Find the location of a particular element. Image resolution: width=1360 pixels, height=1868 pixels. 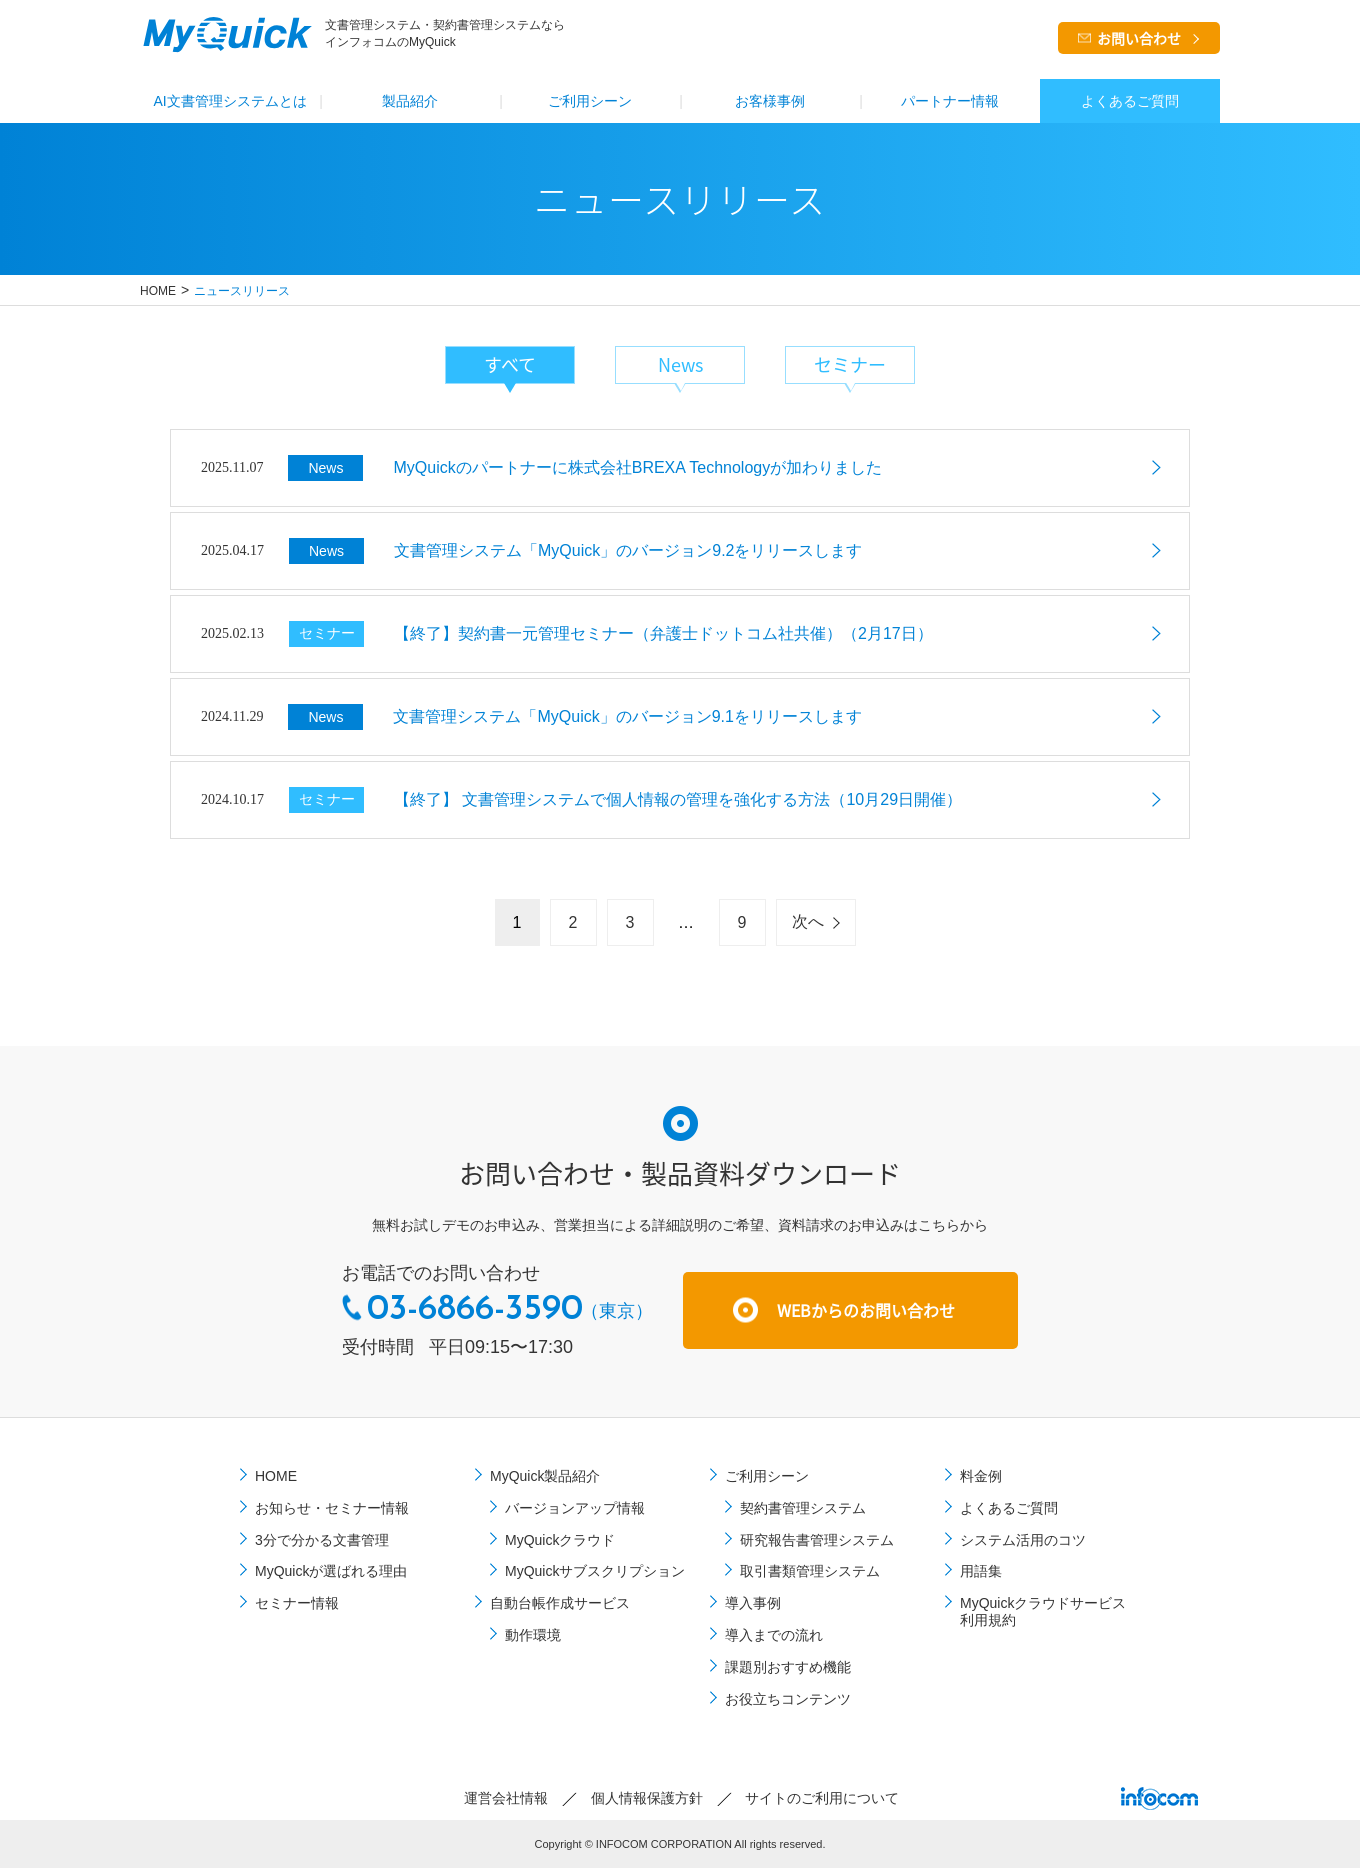

MyQuick製品紹介 is located at coordinates (545, 1476).